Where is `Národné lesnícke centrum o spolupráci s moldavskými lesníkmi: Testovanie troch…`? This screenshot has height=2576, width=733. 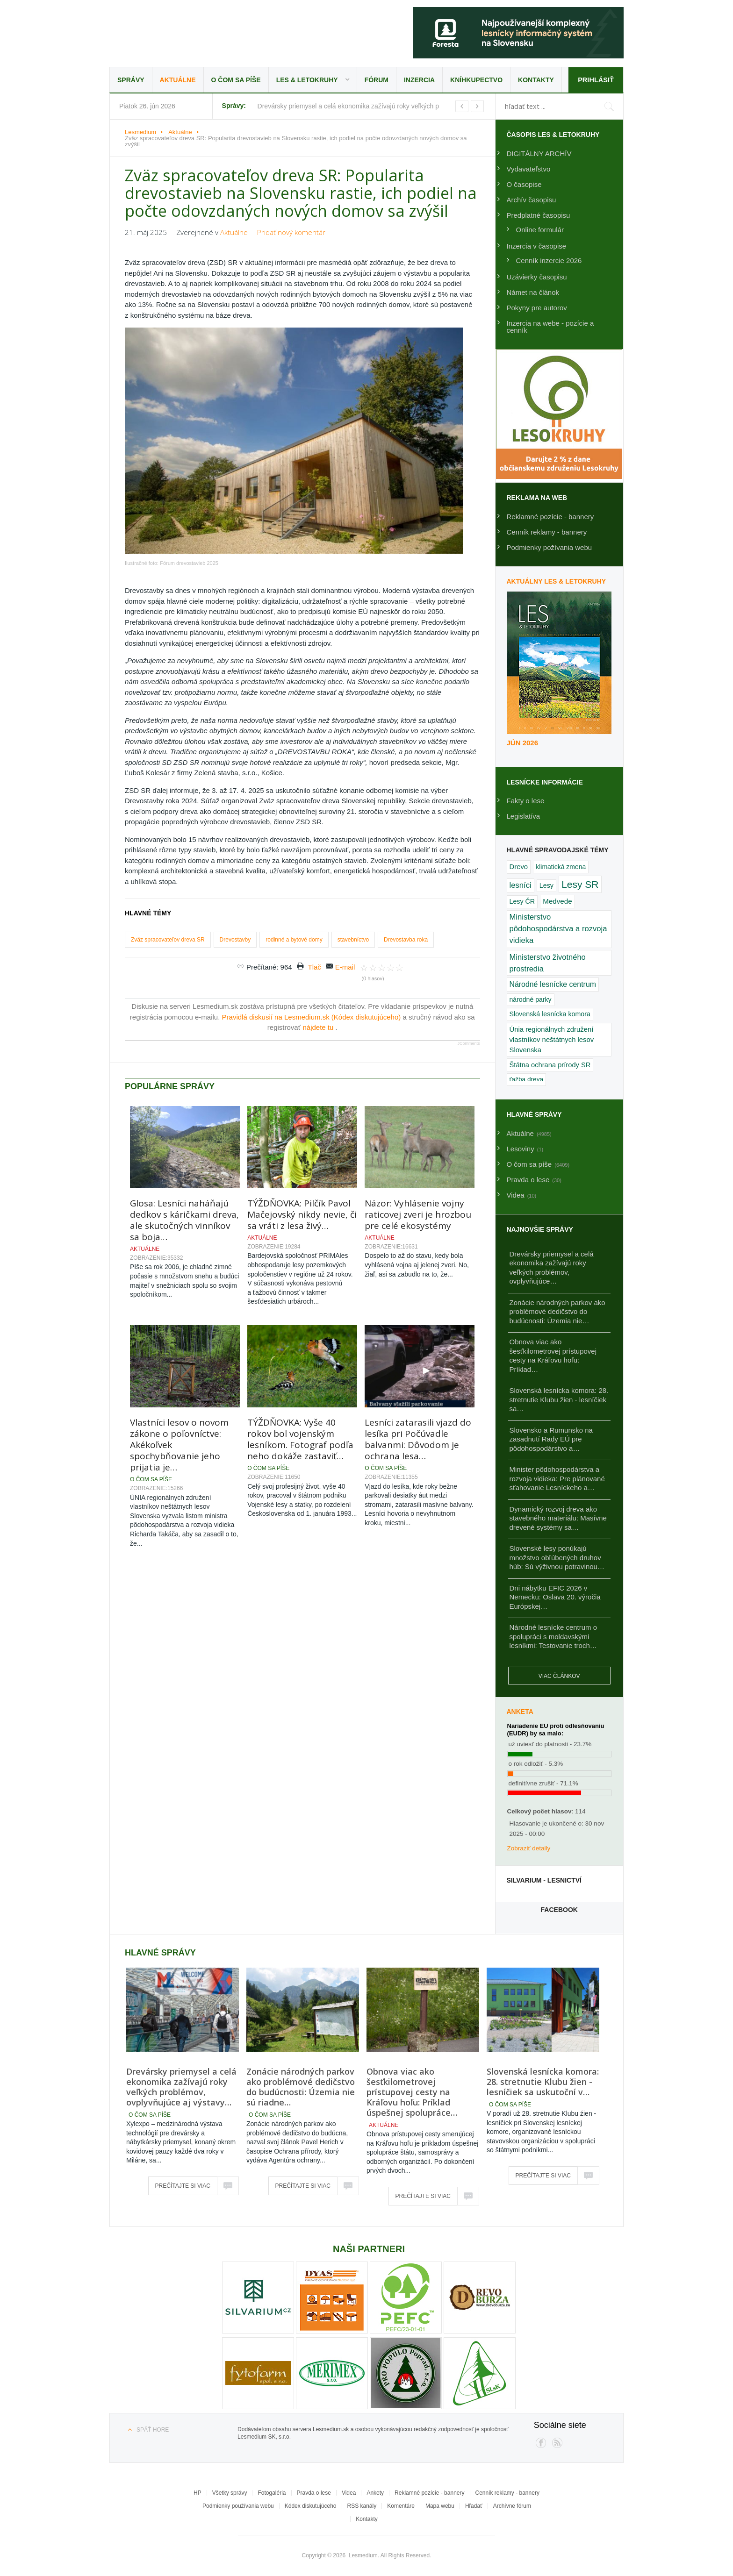
Národné lesnícke centrum o spolupráci s moldavskými lesníkmi: Testovanie troch… is located at coordinates (553, 1636).